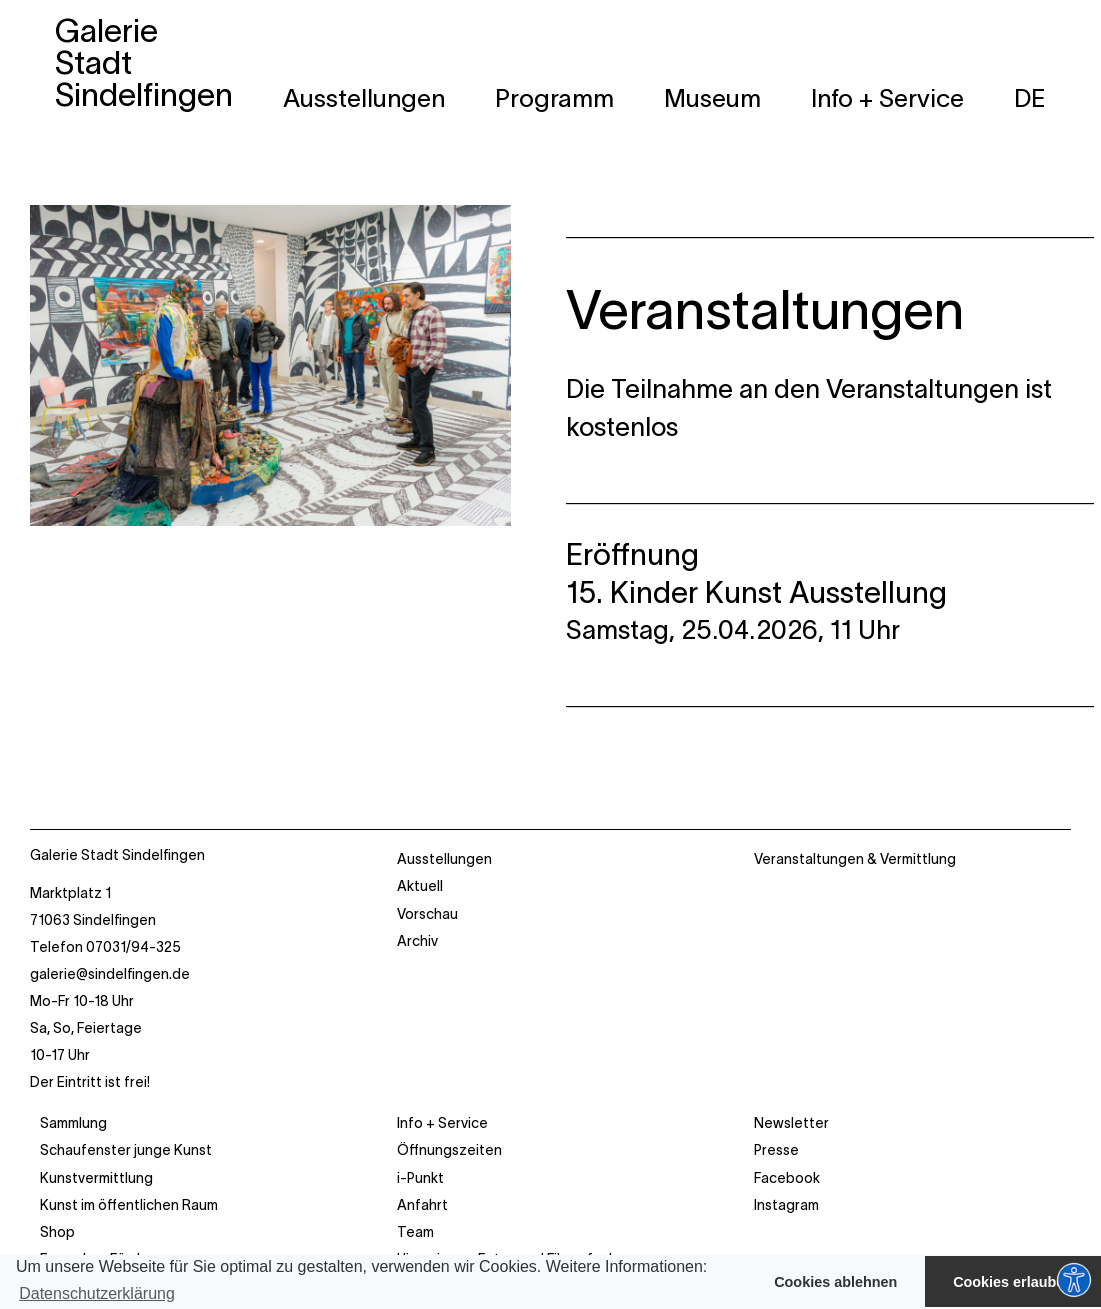  I want to click on Schaufenster junge Kunst, so click(126, 1150).